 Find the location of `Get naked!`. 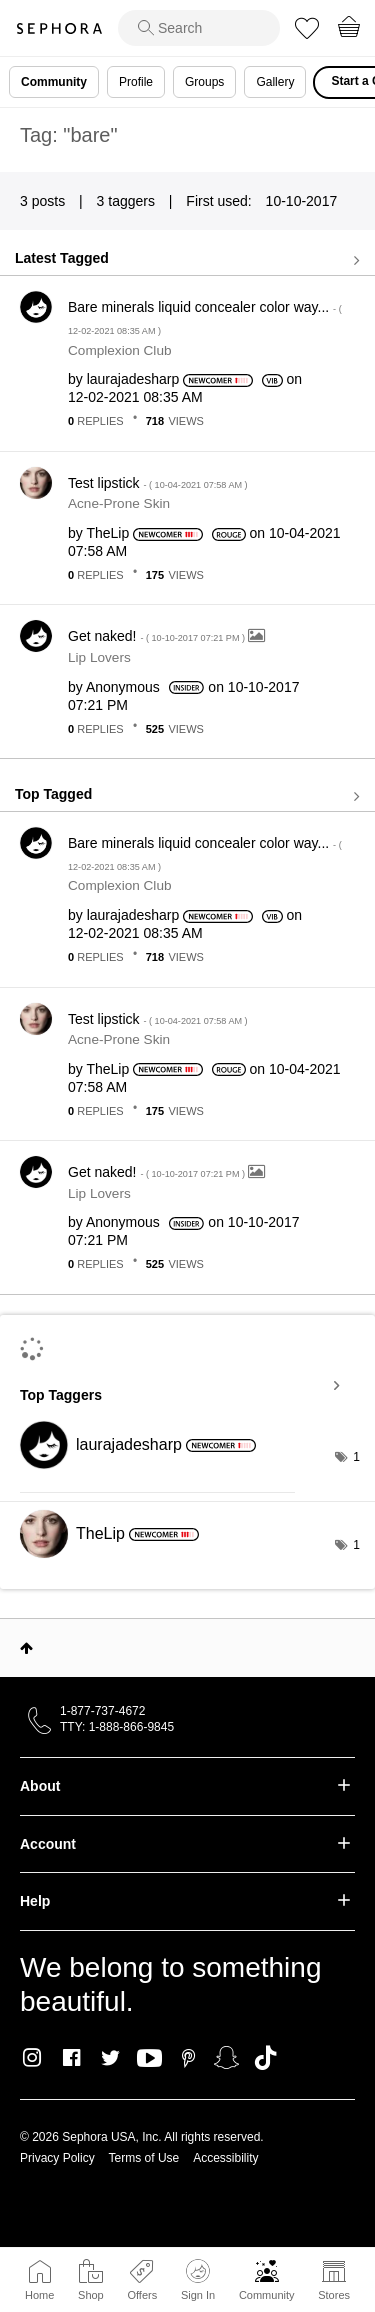

Get naked! is located at coordinates (158, 636).